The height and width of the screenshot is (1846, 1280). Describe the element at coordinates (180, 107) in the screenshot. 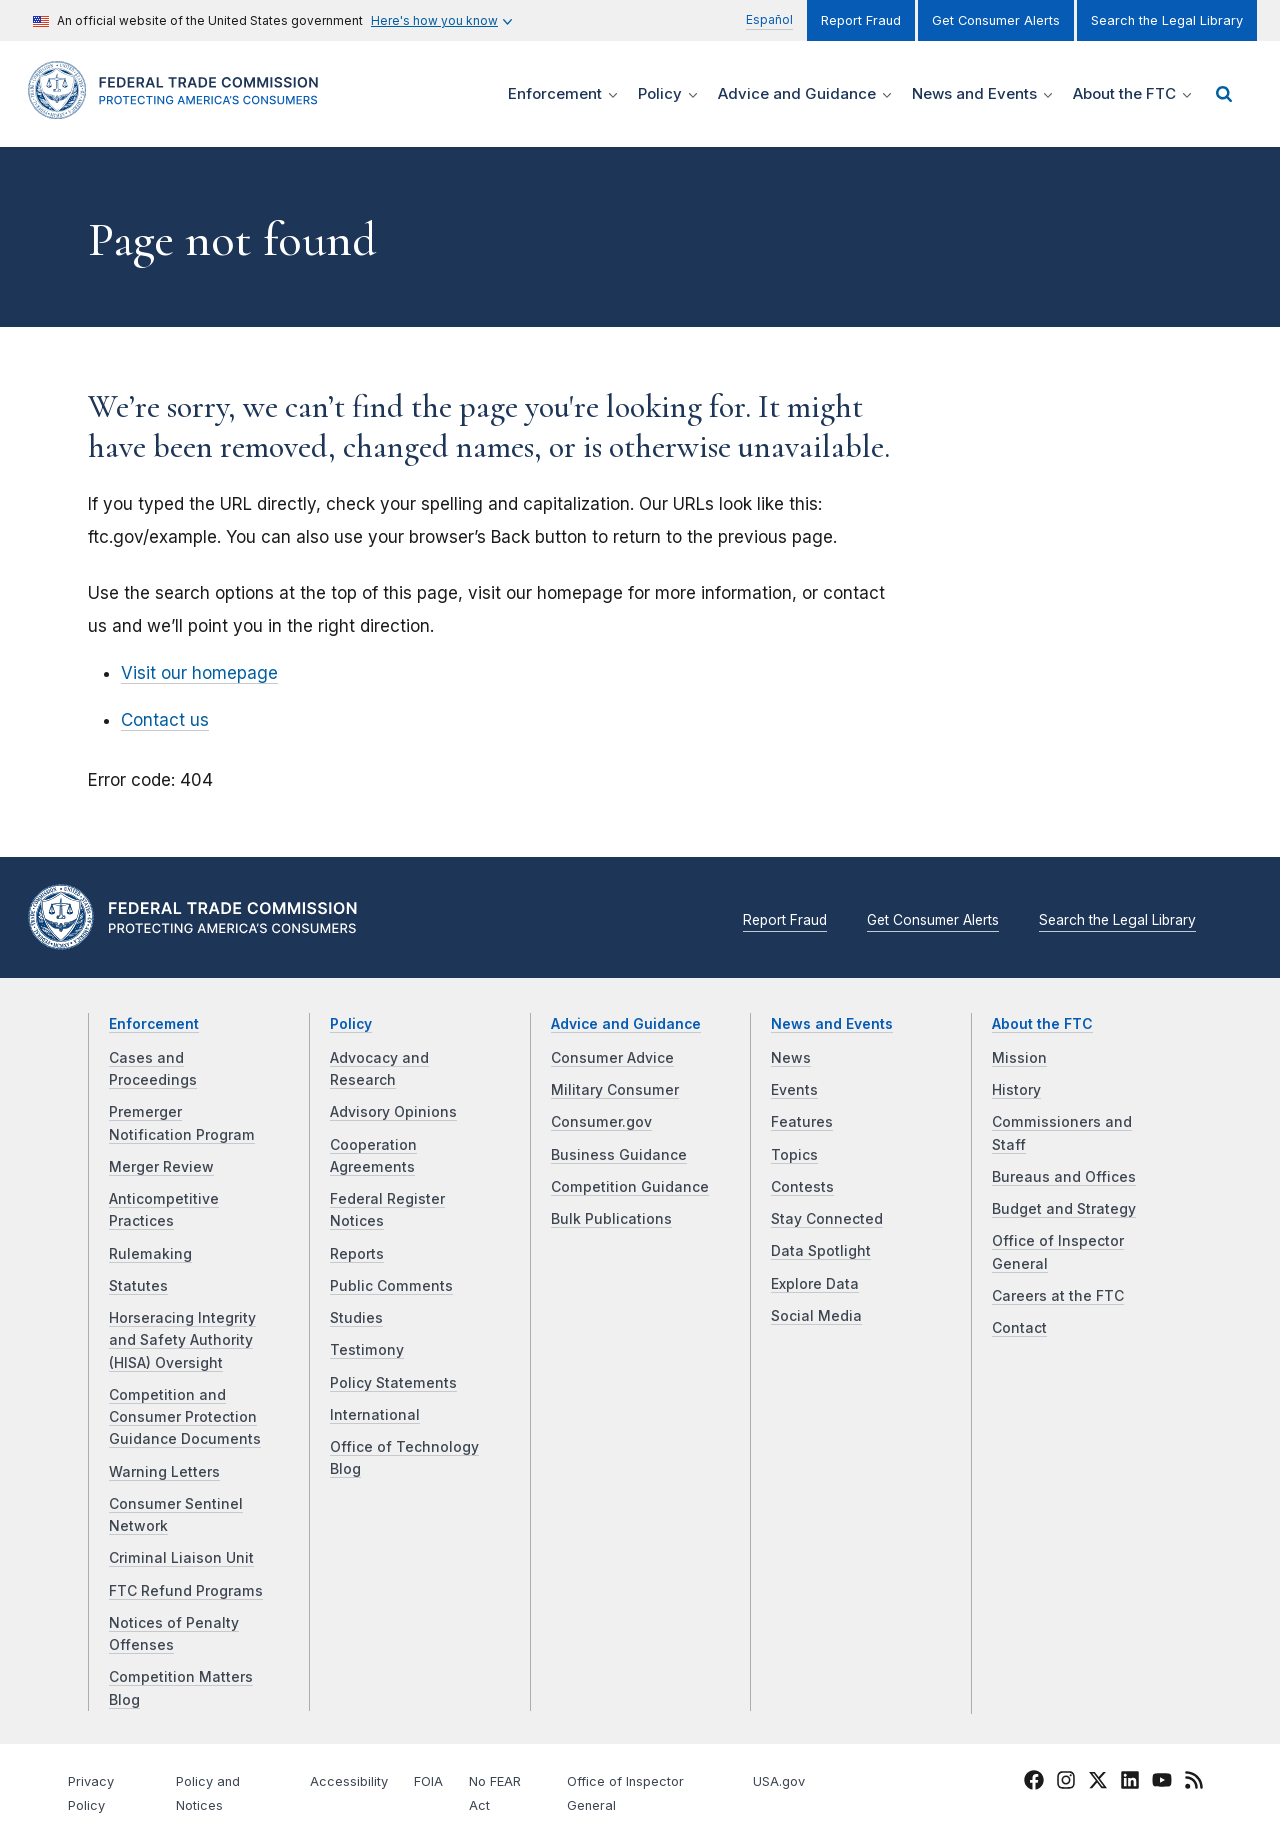

I see `[Home]` at that location.